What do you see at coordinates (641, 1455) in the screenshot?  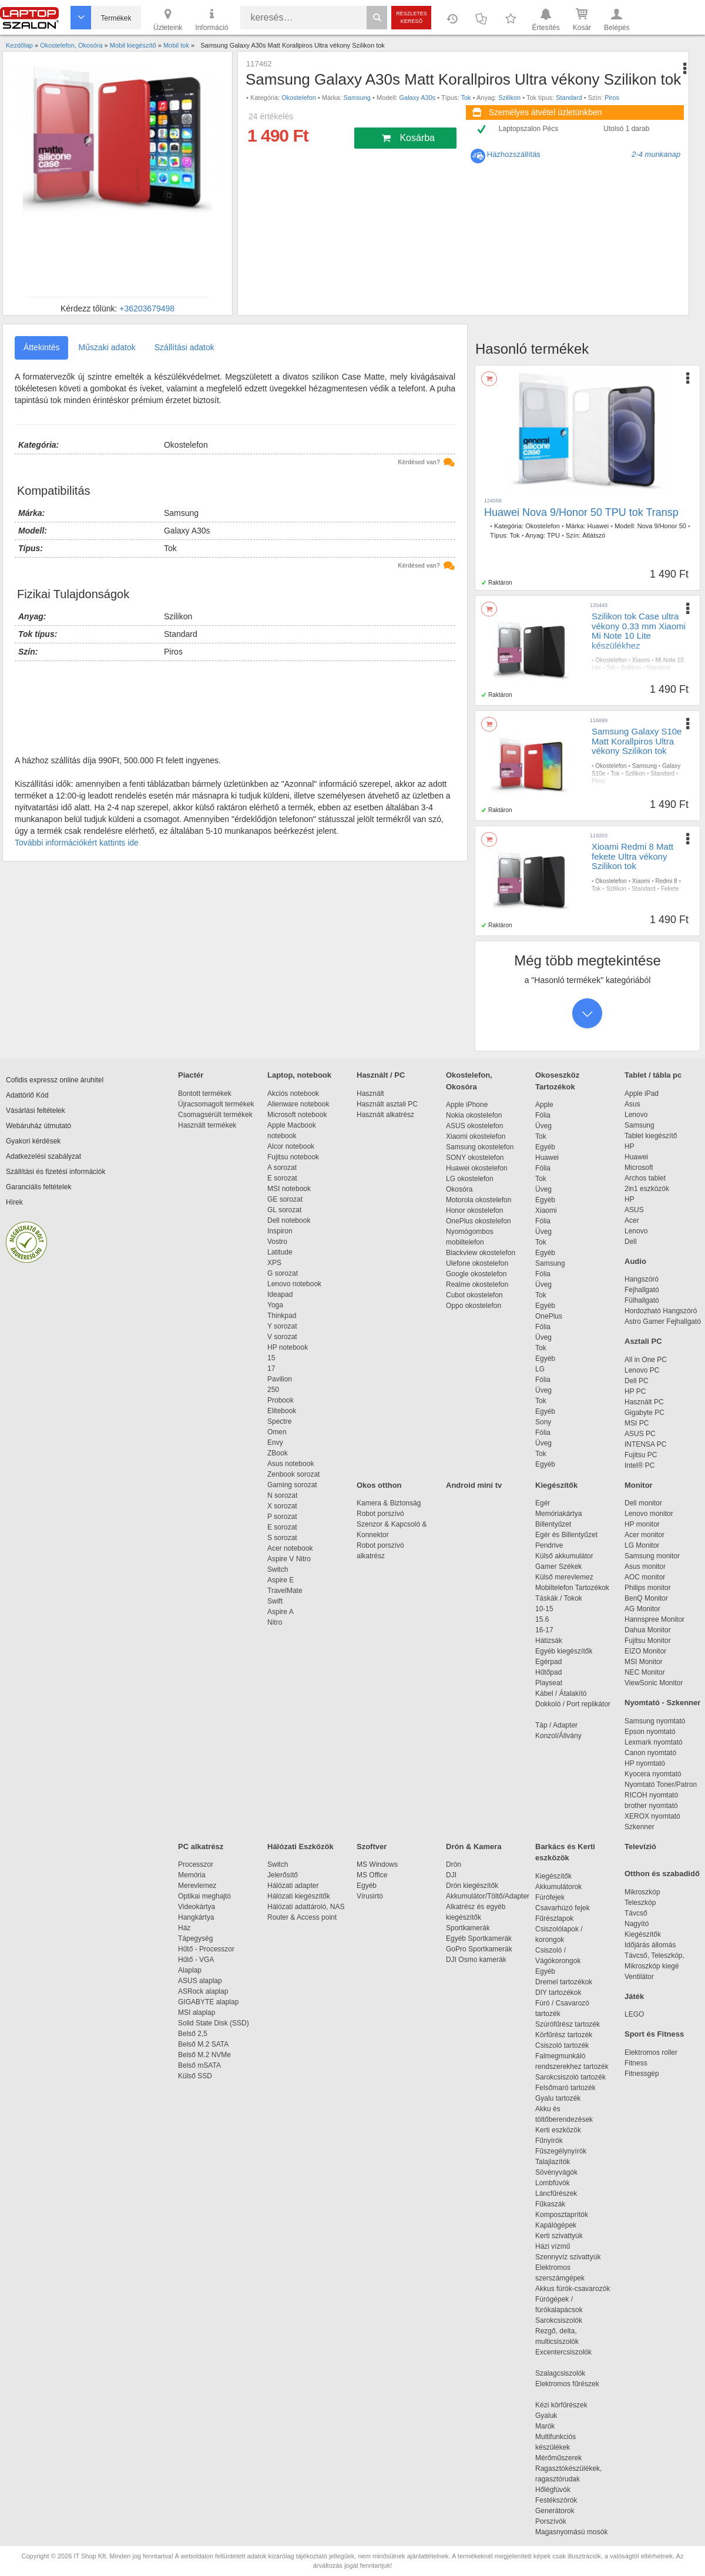 I see `Fujitsu PC` at bounding box center [641, 1455].